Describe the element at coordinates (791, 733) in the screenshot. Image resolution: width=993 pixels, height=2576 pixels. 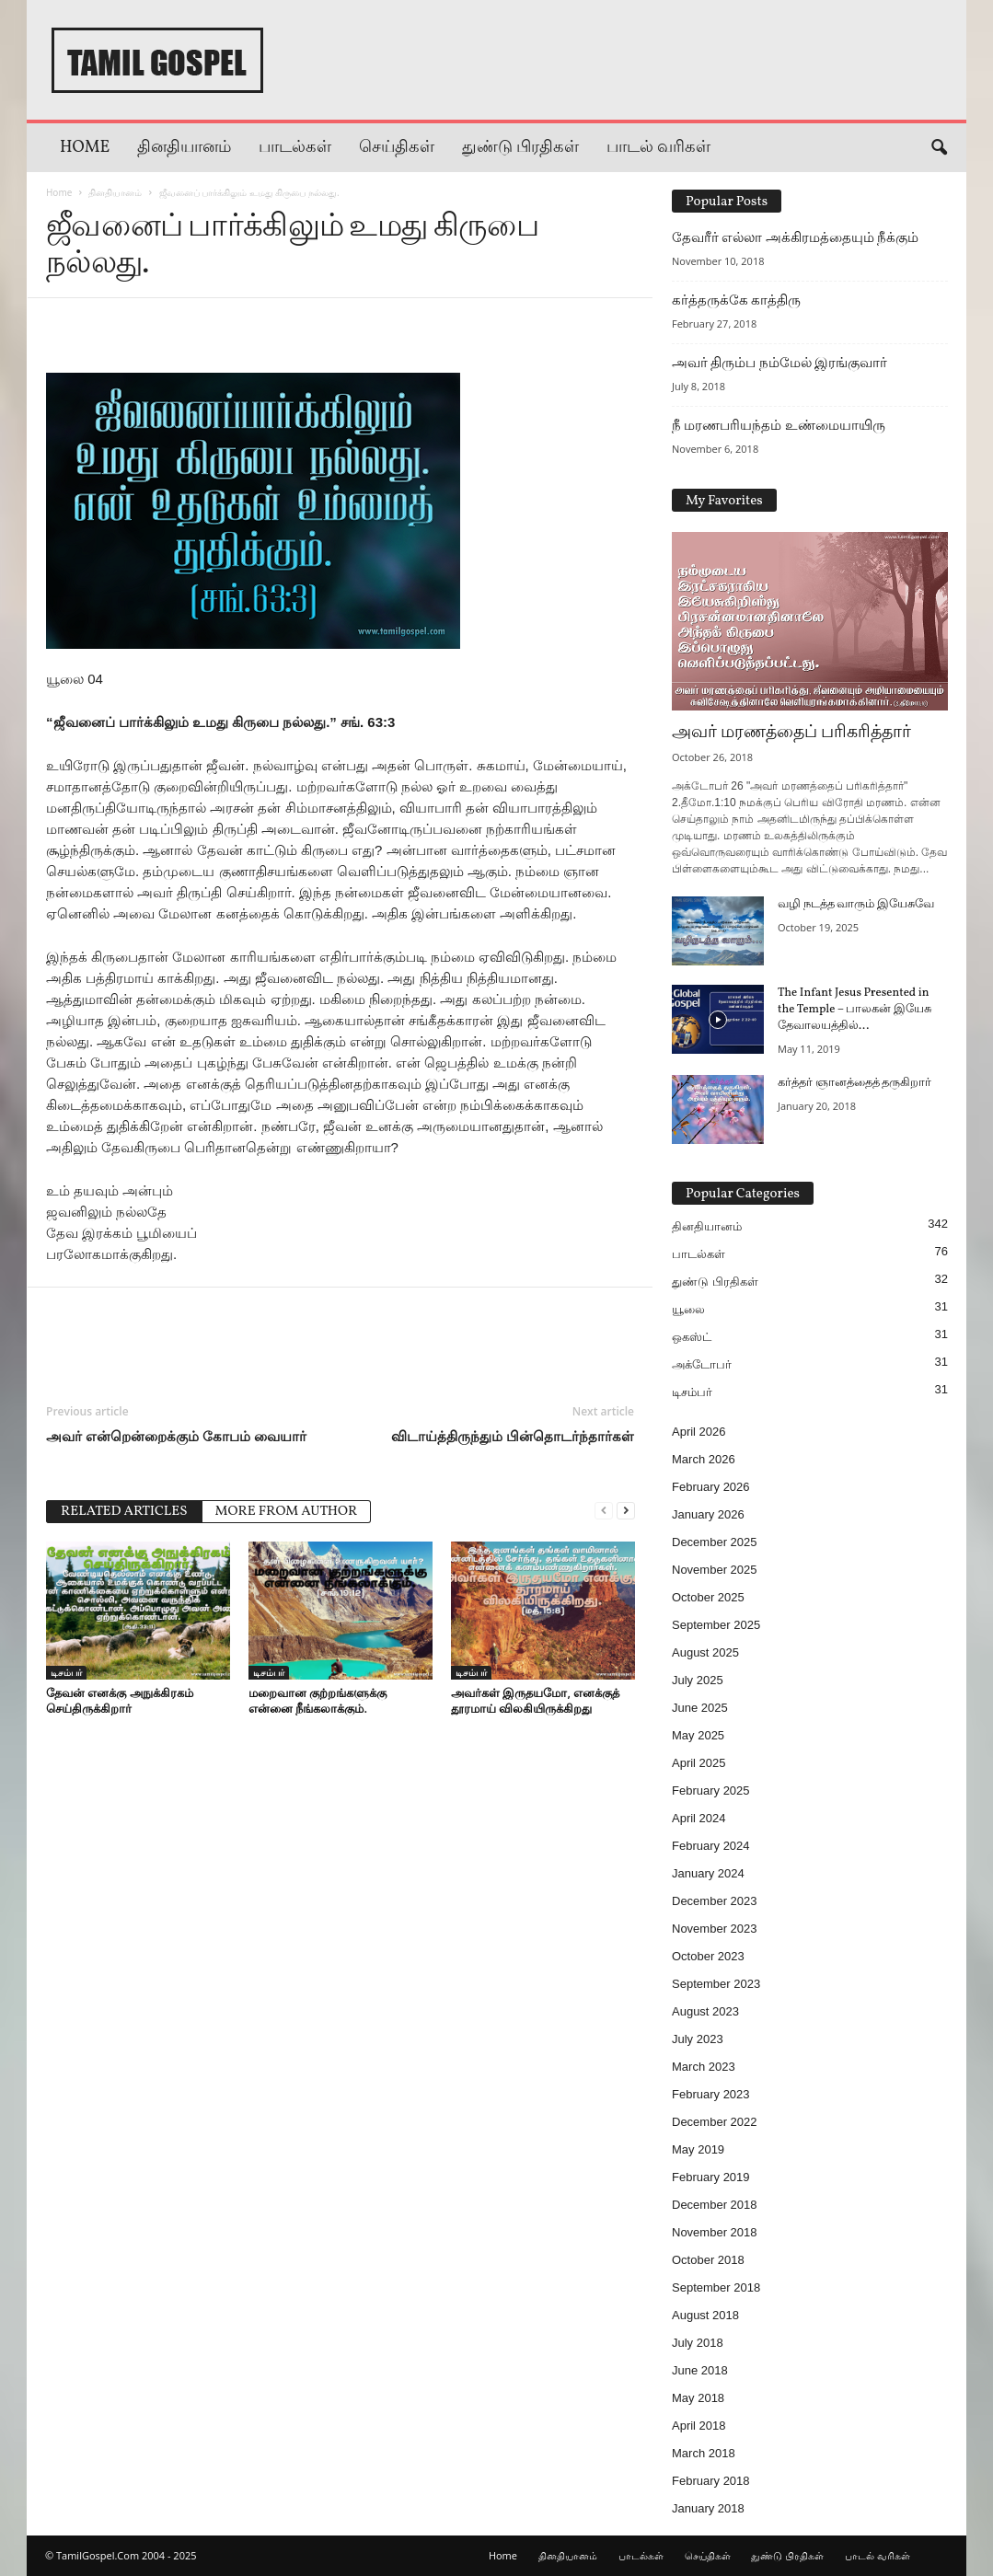
I see `அவர் மரணத்தைப் பரிகரித்தார்` at that location.